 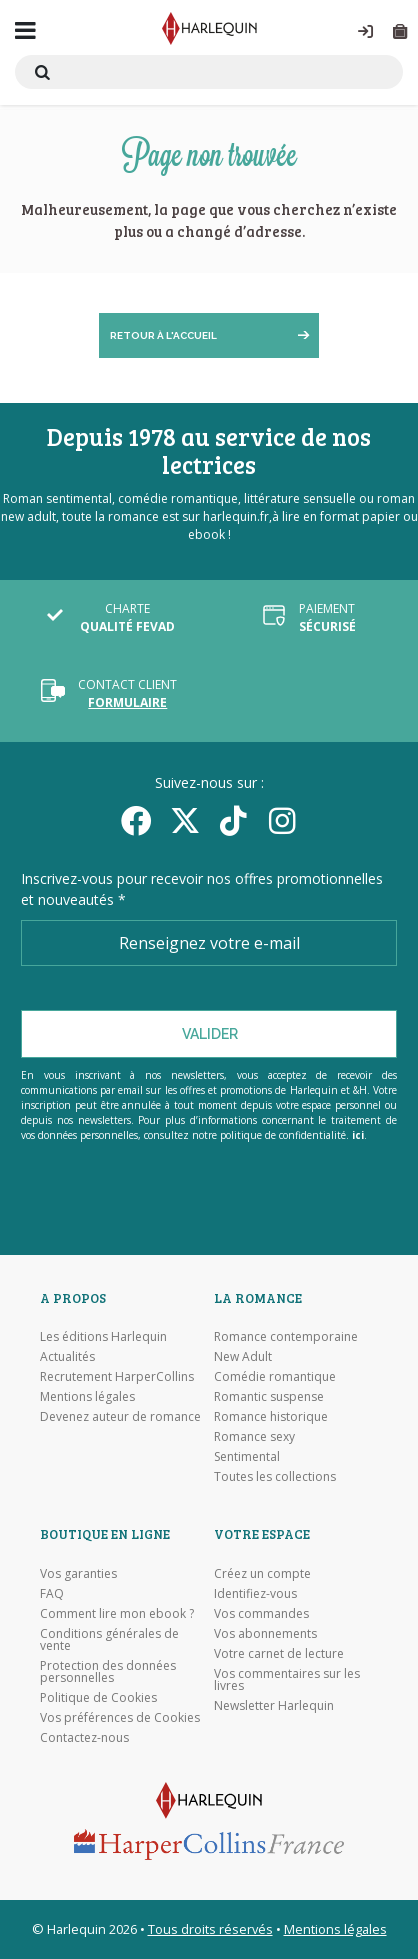 I want to click on Les éditions Harlequin, so click(x=103, y=1337).